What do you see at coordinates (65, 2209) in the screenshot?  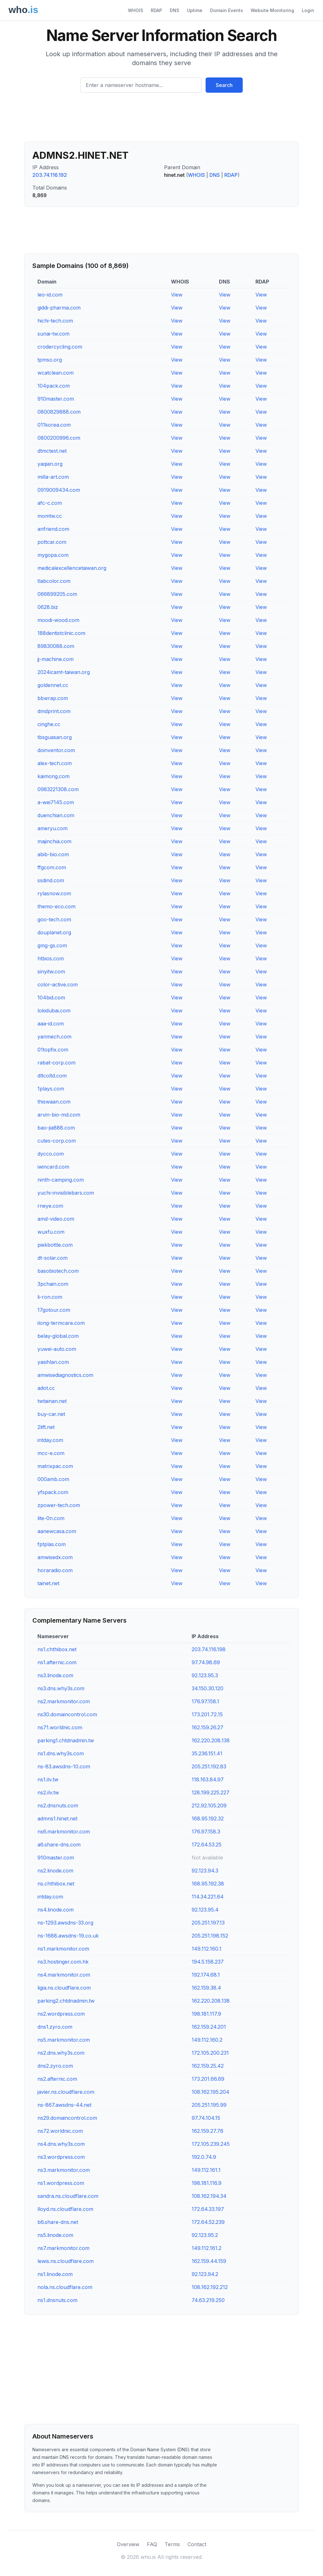 I see `lloyd.ns.cloudflare.com` at bounding box center [65, 2209].